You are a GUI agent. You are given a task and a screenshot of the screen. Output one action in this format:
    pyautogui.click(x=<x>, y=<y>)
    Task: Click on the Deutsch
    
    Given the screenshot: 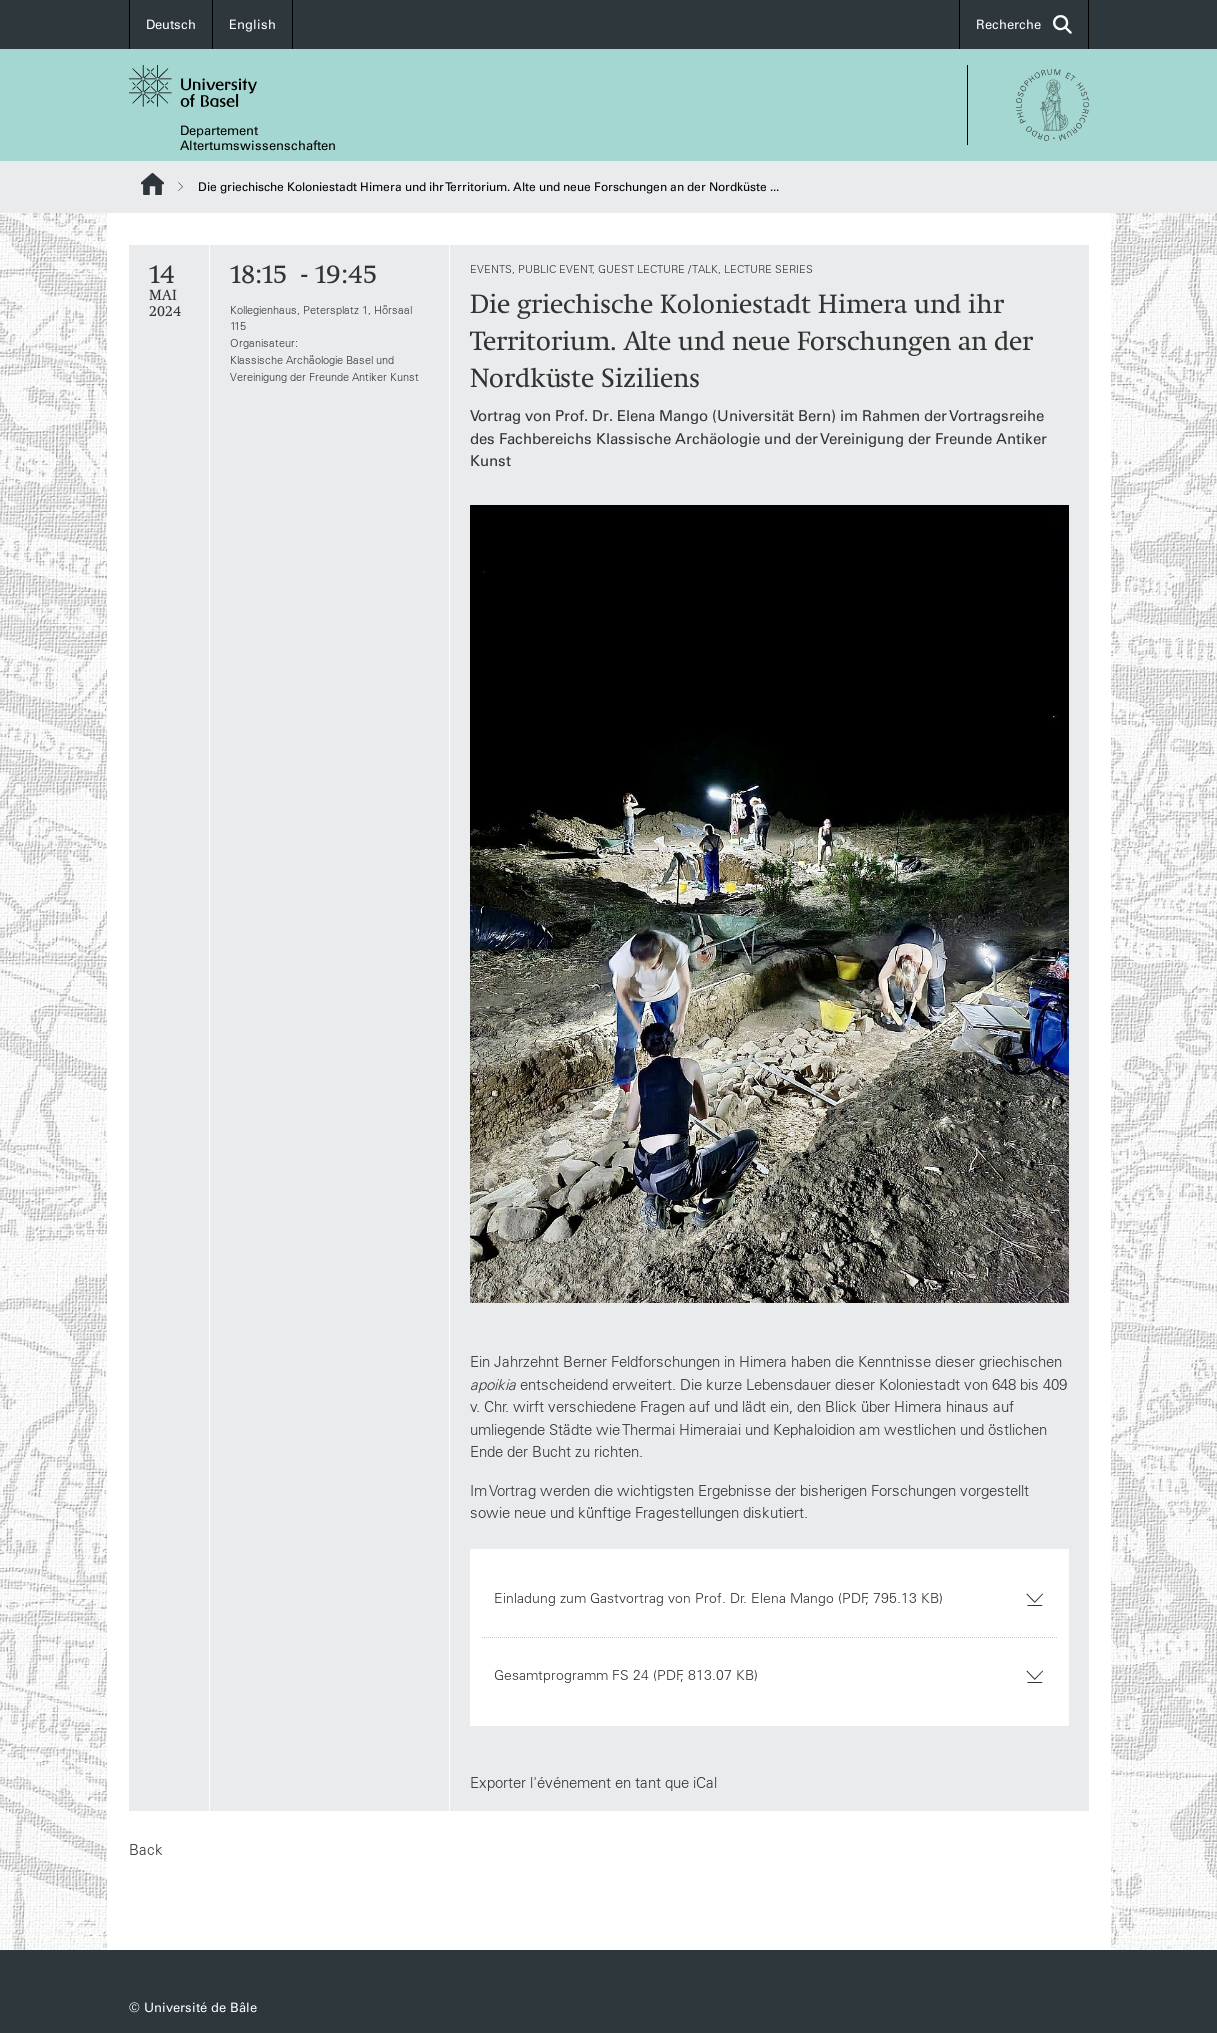 What is the action you would take?
    pyautogui.click(x=171, y=24)
    